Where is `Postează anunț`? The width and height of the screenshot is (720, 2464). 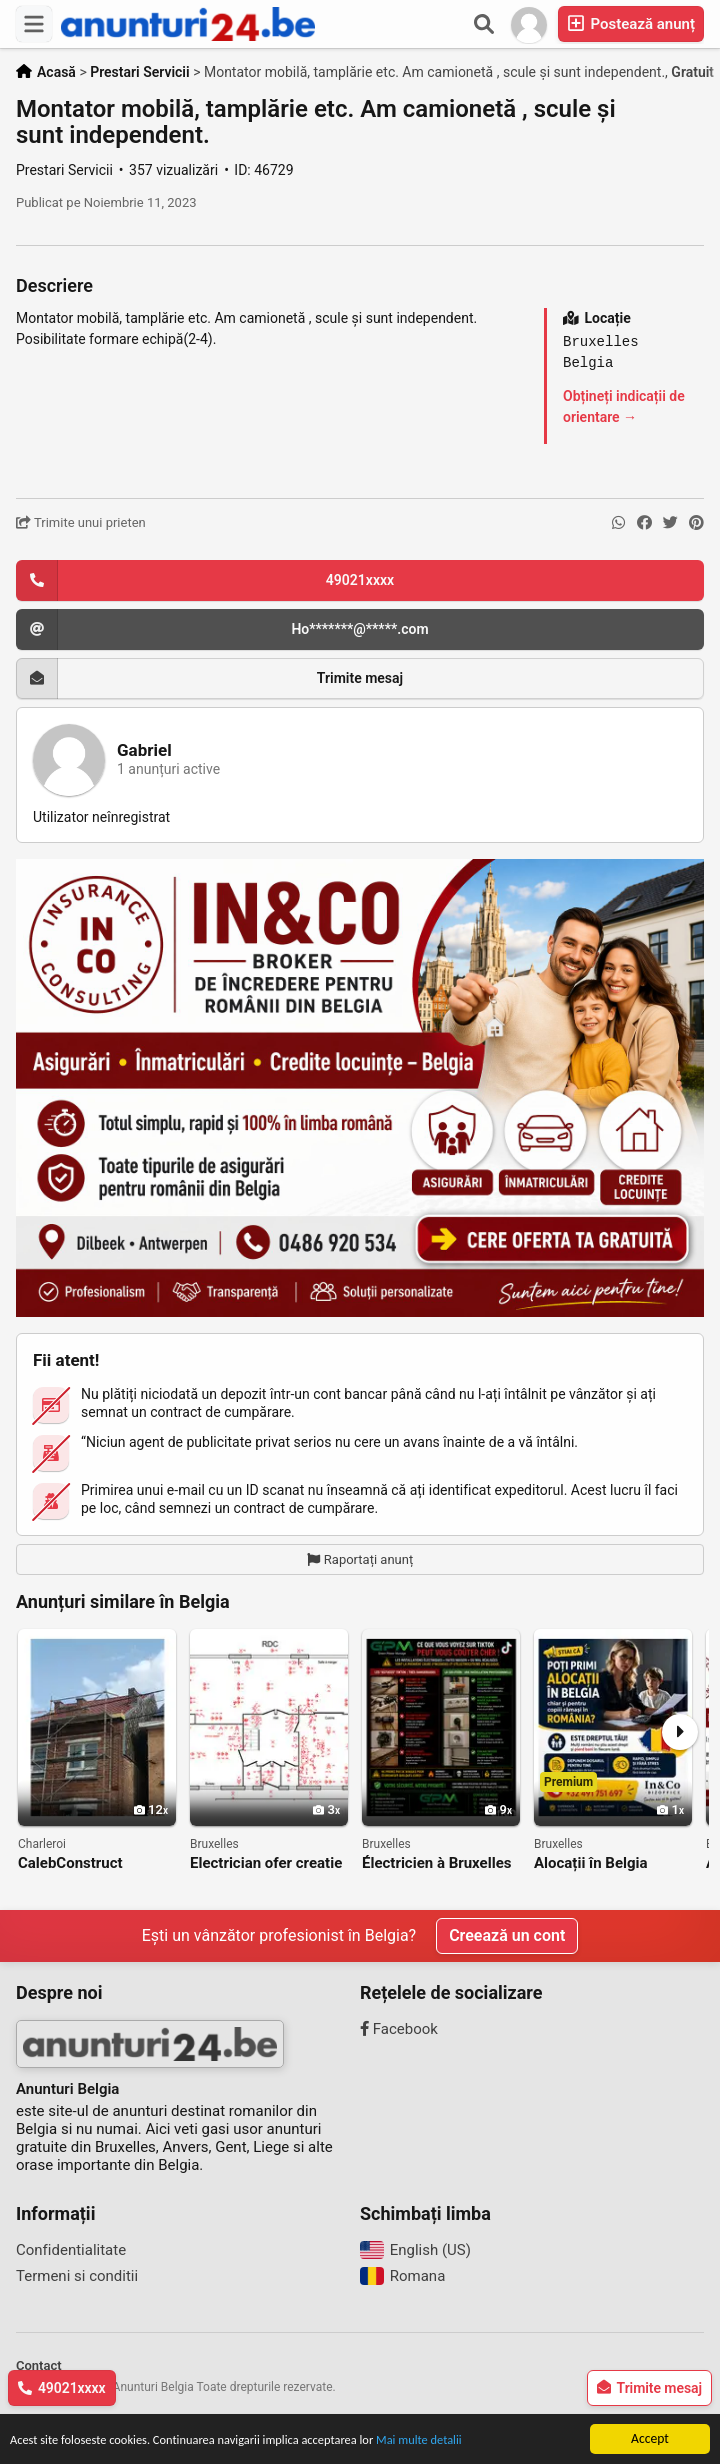
Postează anunț is located at coordinates (631, 23).